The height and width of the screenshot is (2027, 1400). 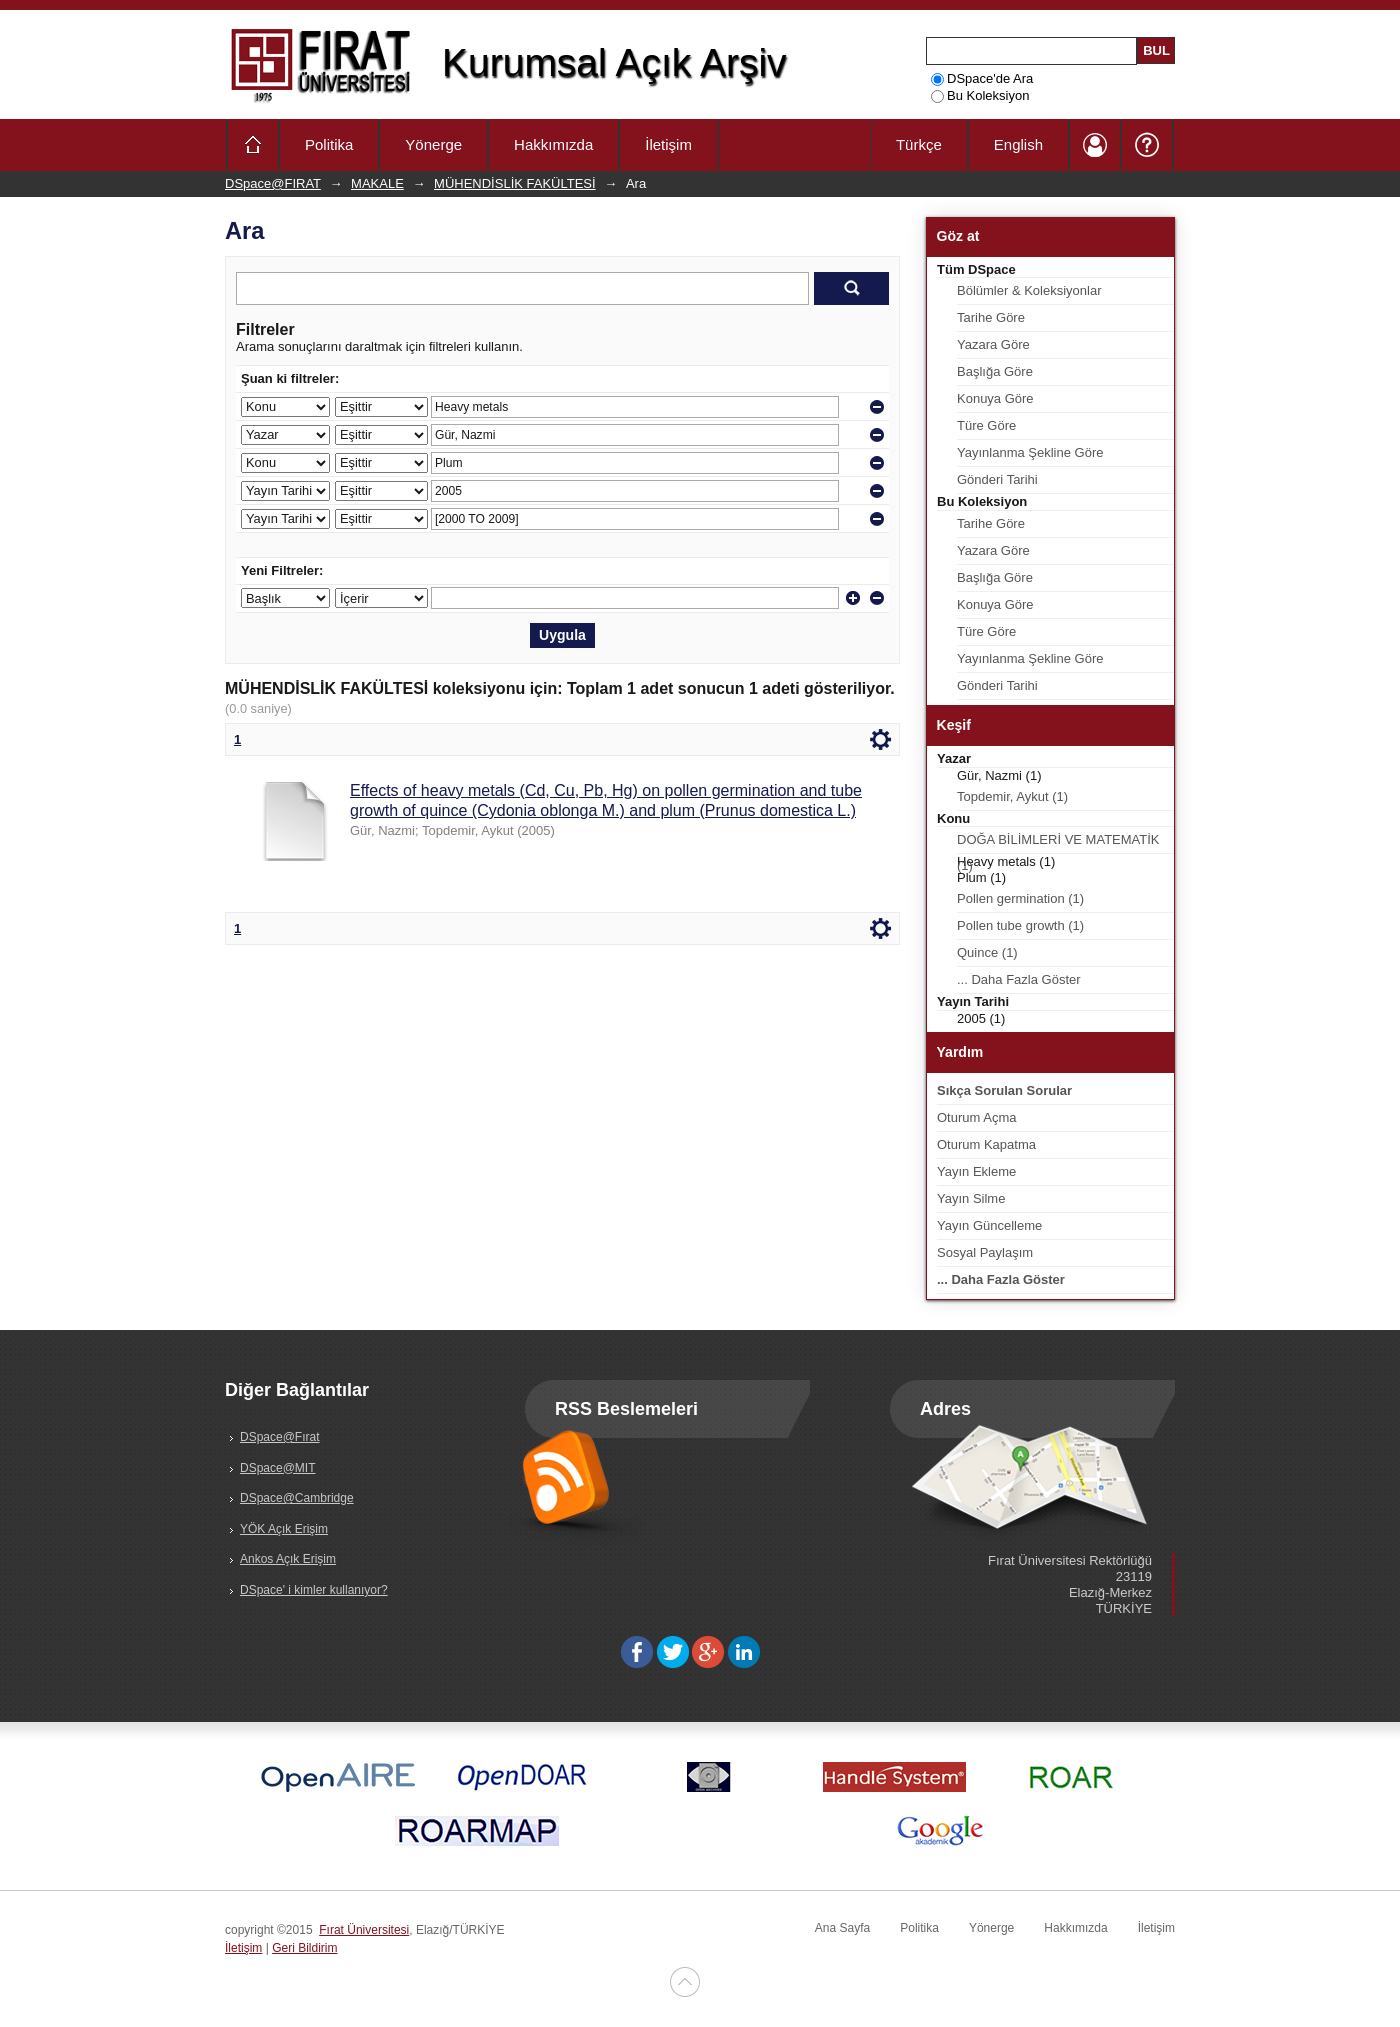 What do you see at coordinates (304, 1948) in the screenshot?
I see `Geri Bildirim` at bounding box center [304, 1948].